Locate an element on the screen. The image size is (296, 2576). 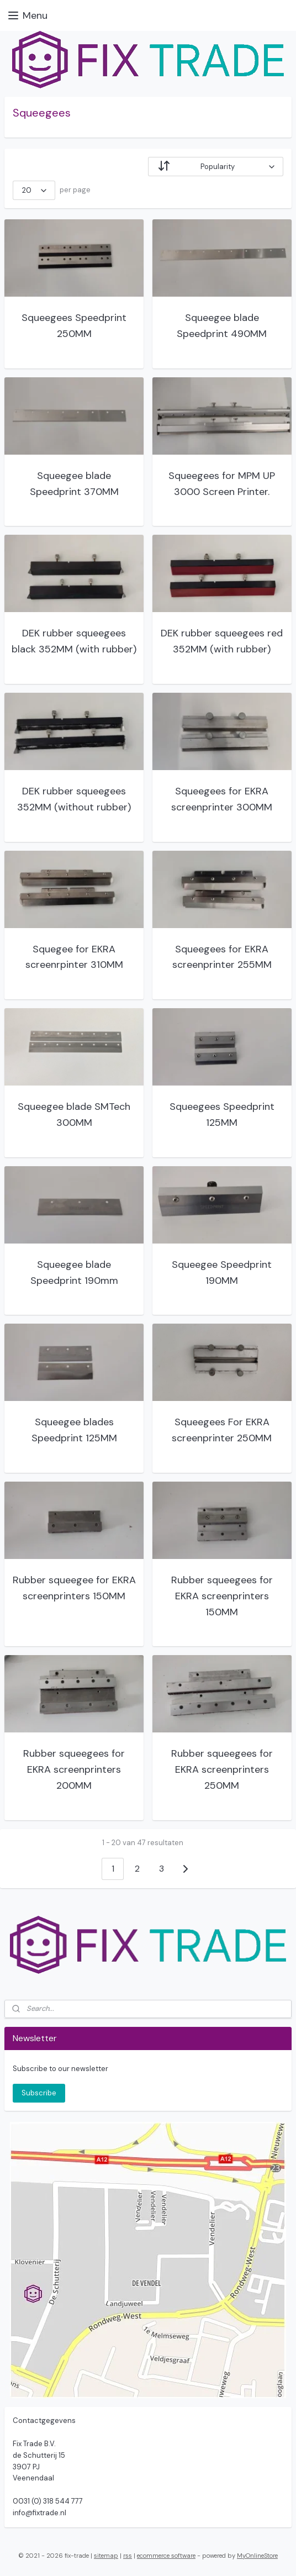
Squeegee blade Speedprint 490MM is located at coordinates (222, 325).